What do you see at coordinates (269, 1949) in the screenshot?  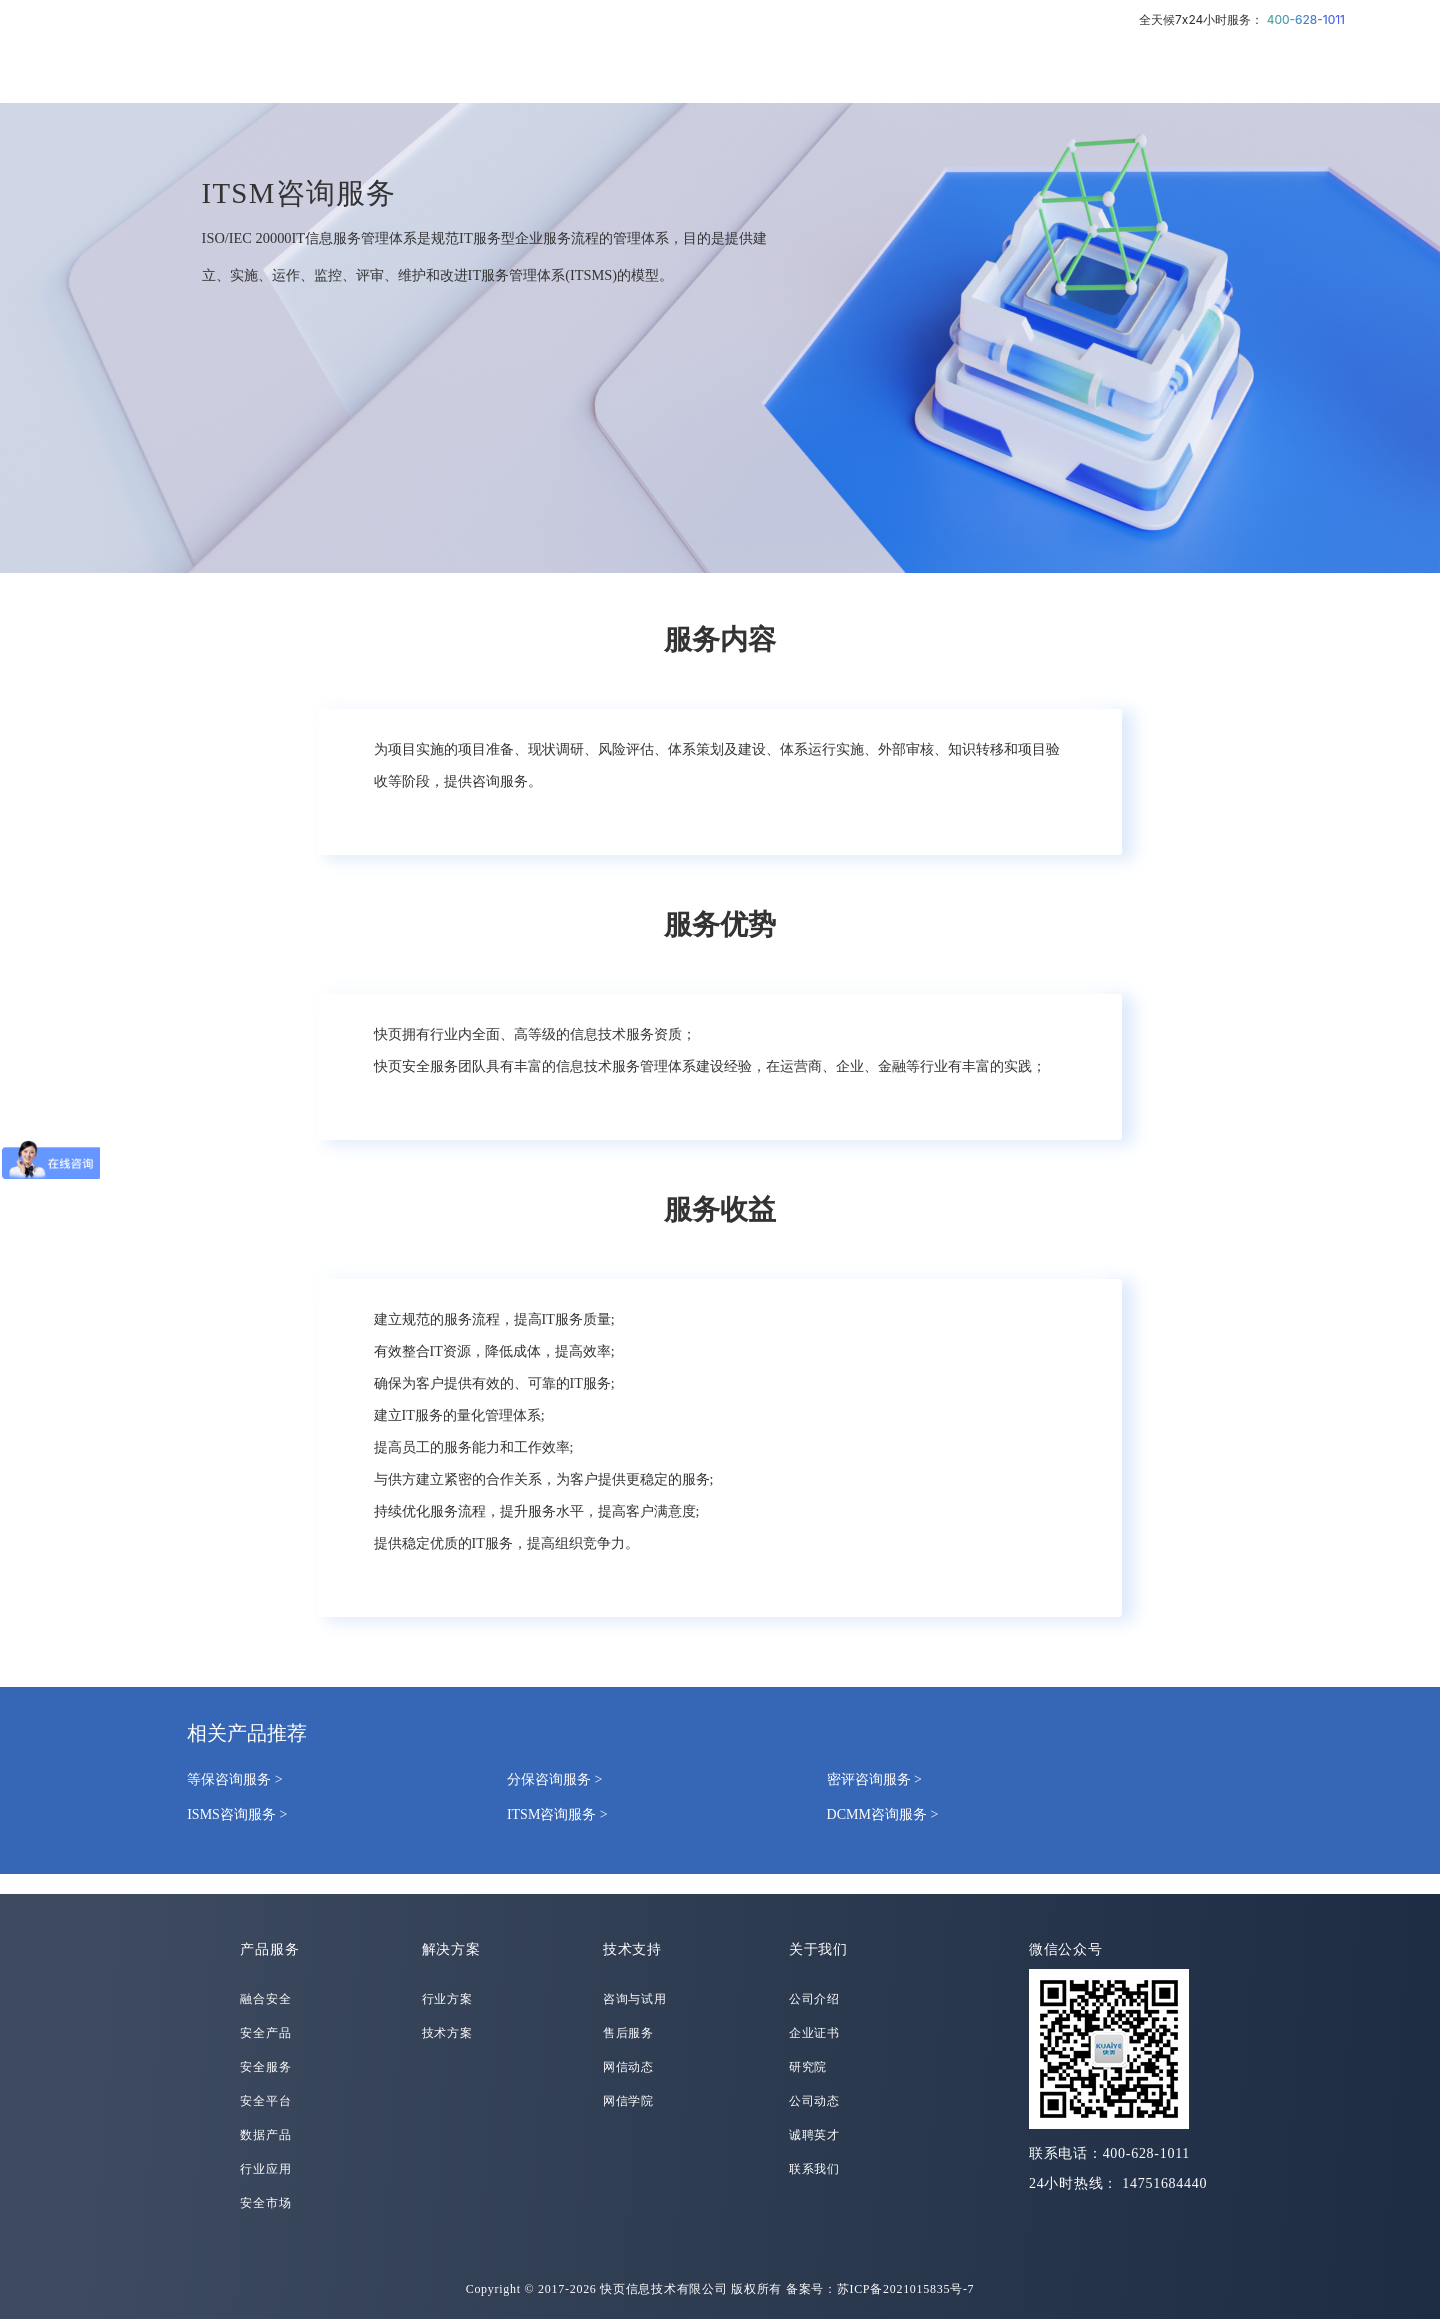 I see `产品服务` at bounding box center [269, 1949].